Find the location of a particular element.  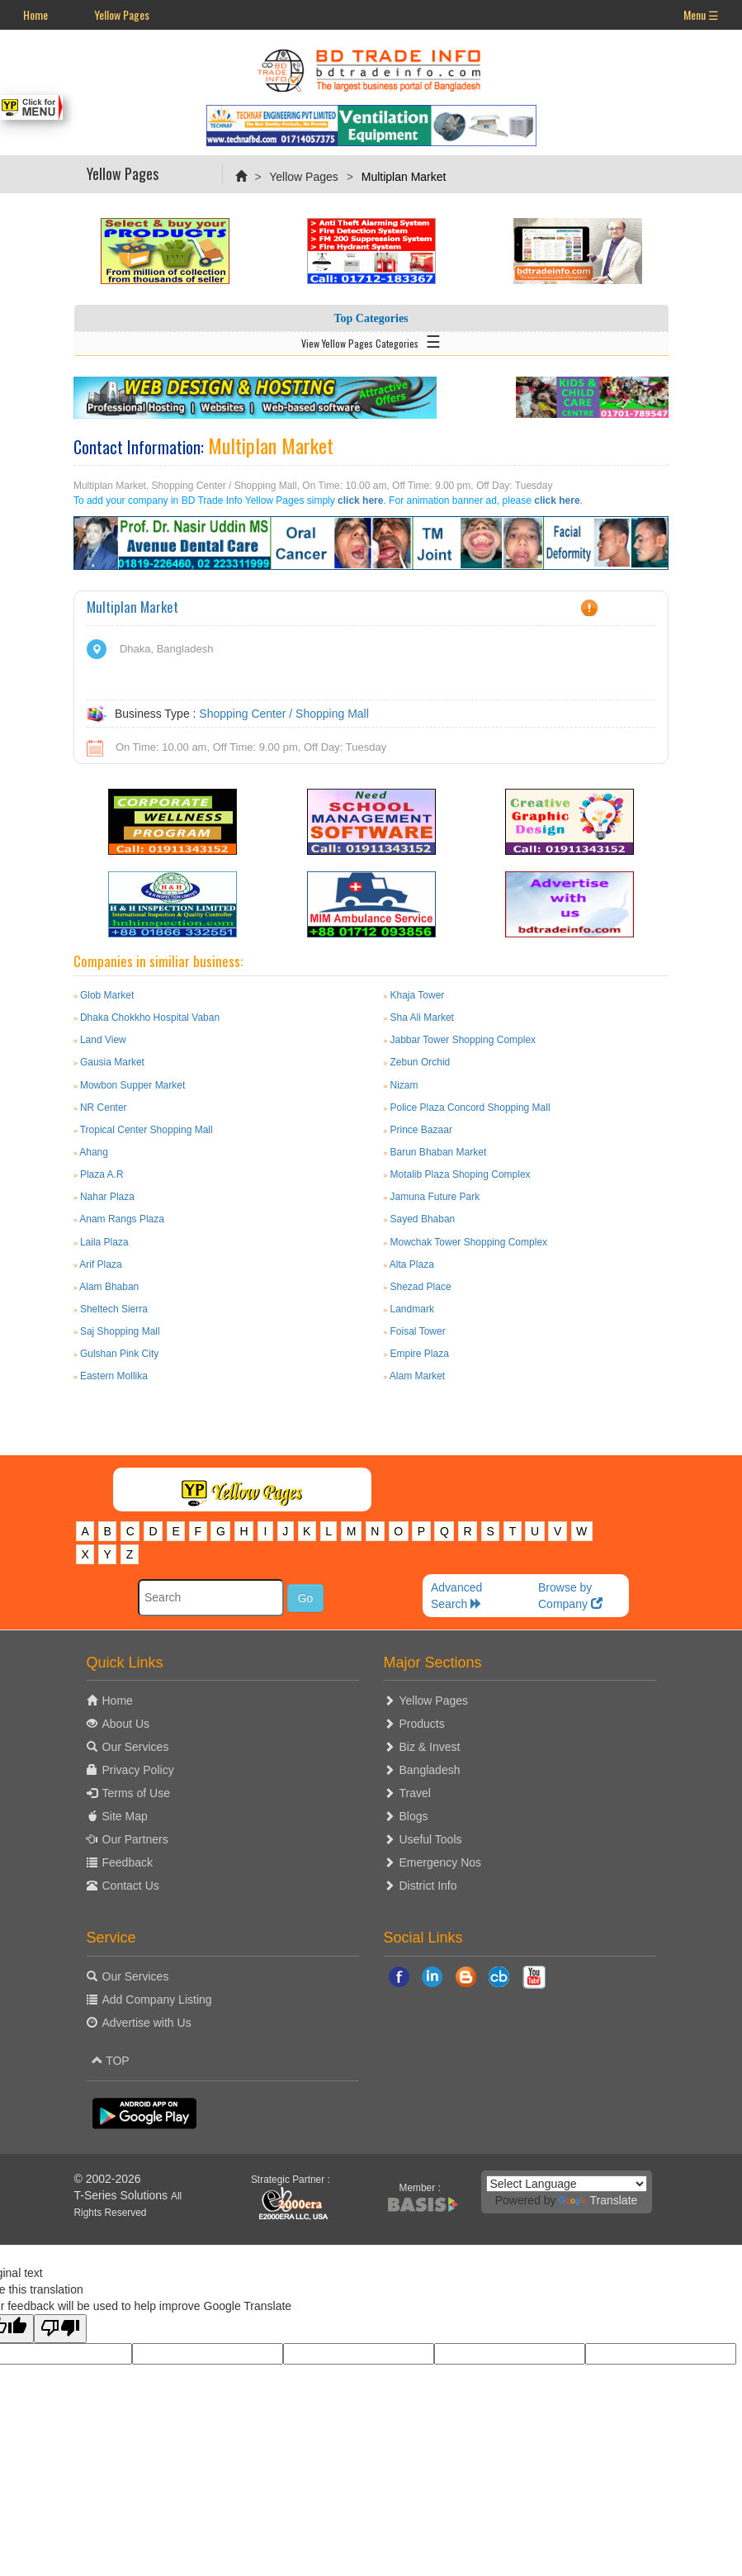

Menu ☰ is located at coordinates (701, 14).